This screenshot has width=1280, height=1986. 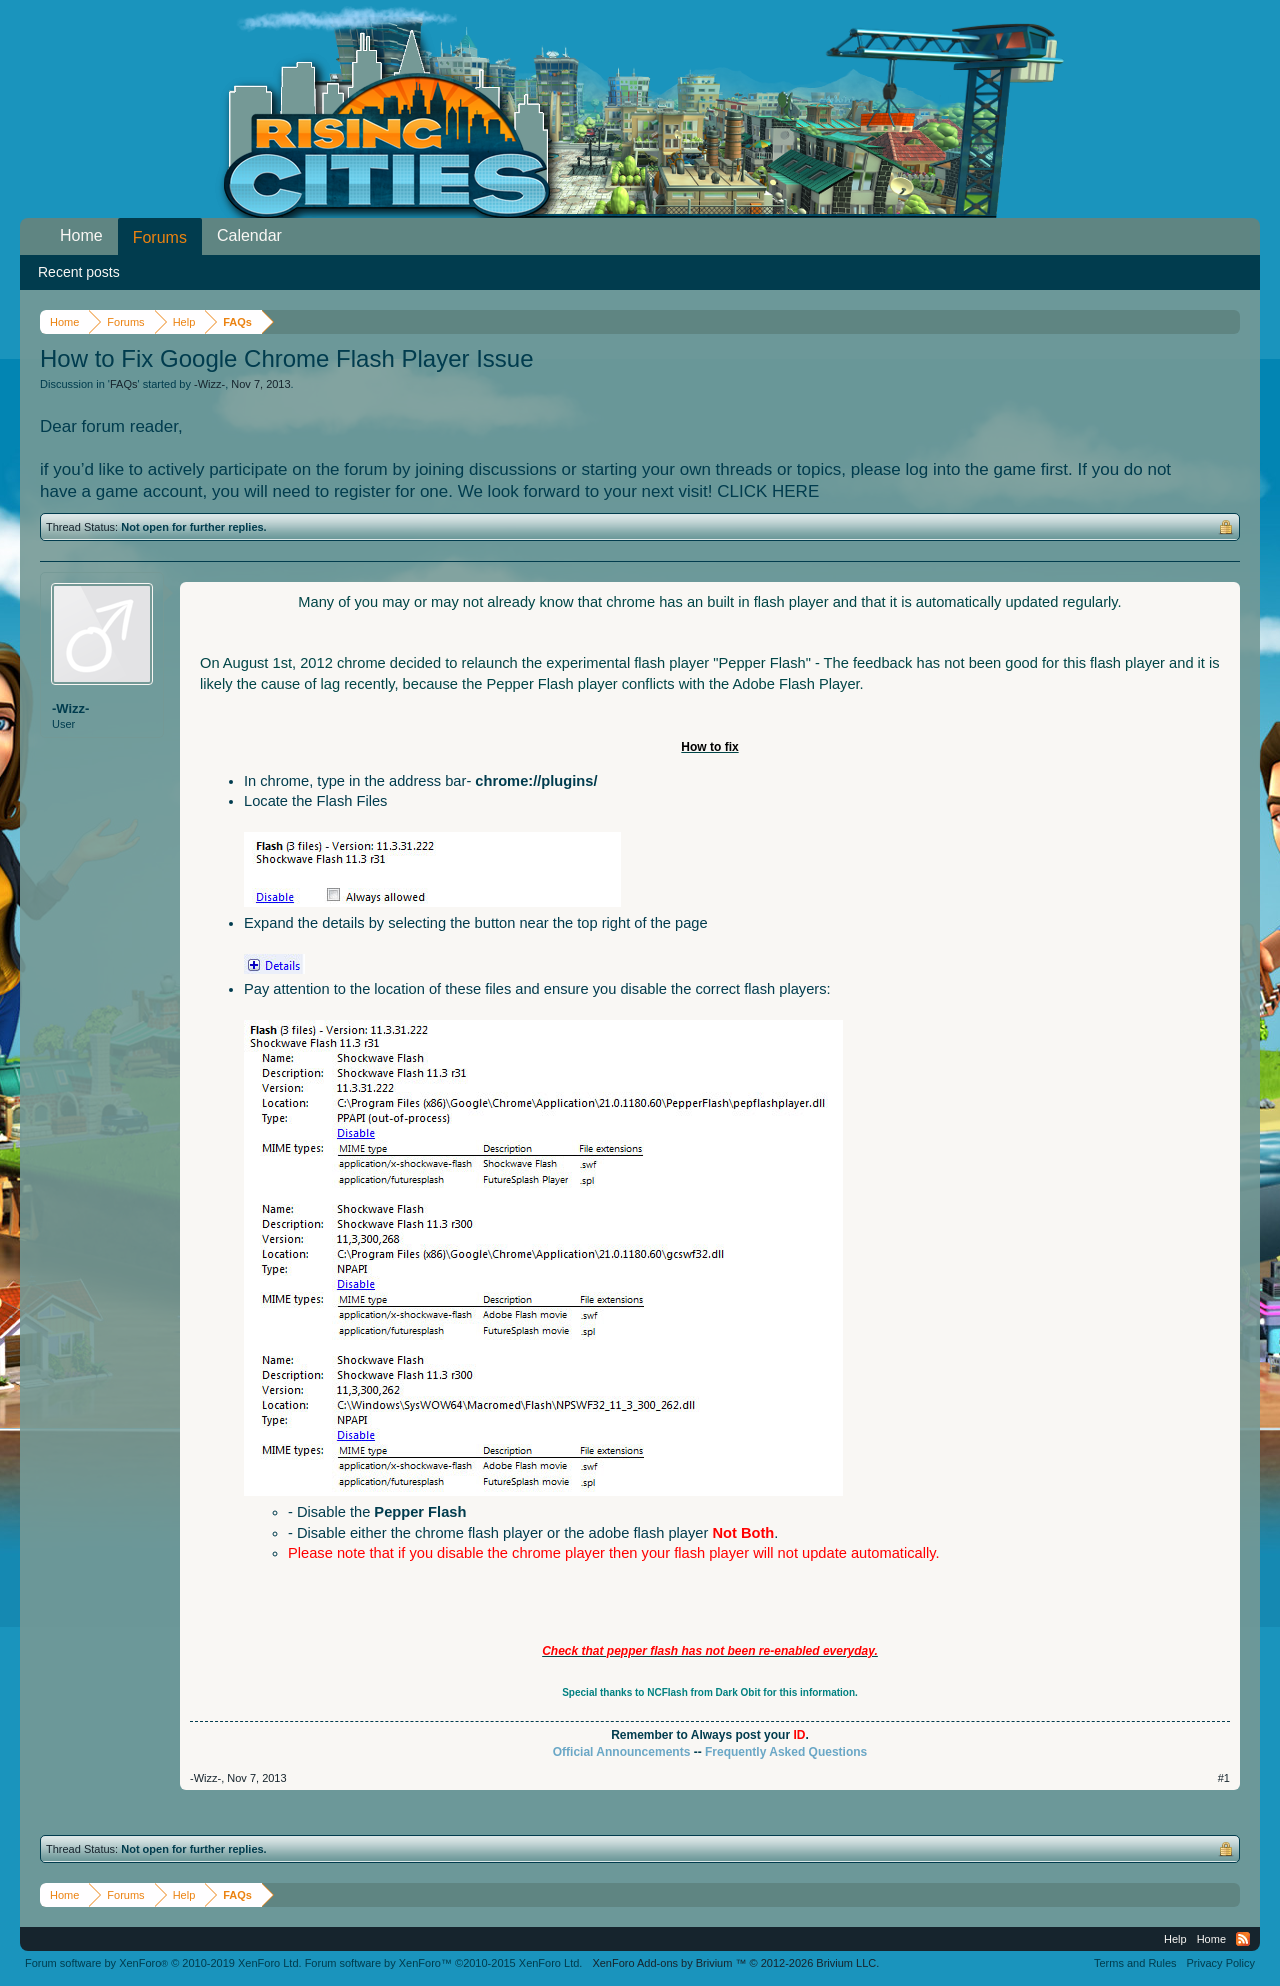 What do you see at coordinates (1221, 1963) in the screenshot?
I see `Privacy Policy` at bounding box center [1221, 1963].